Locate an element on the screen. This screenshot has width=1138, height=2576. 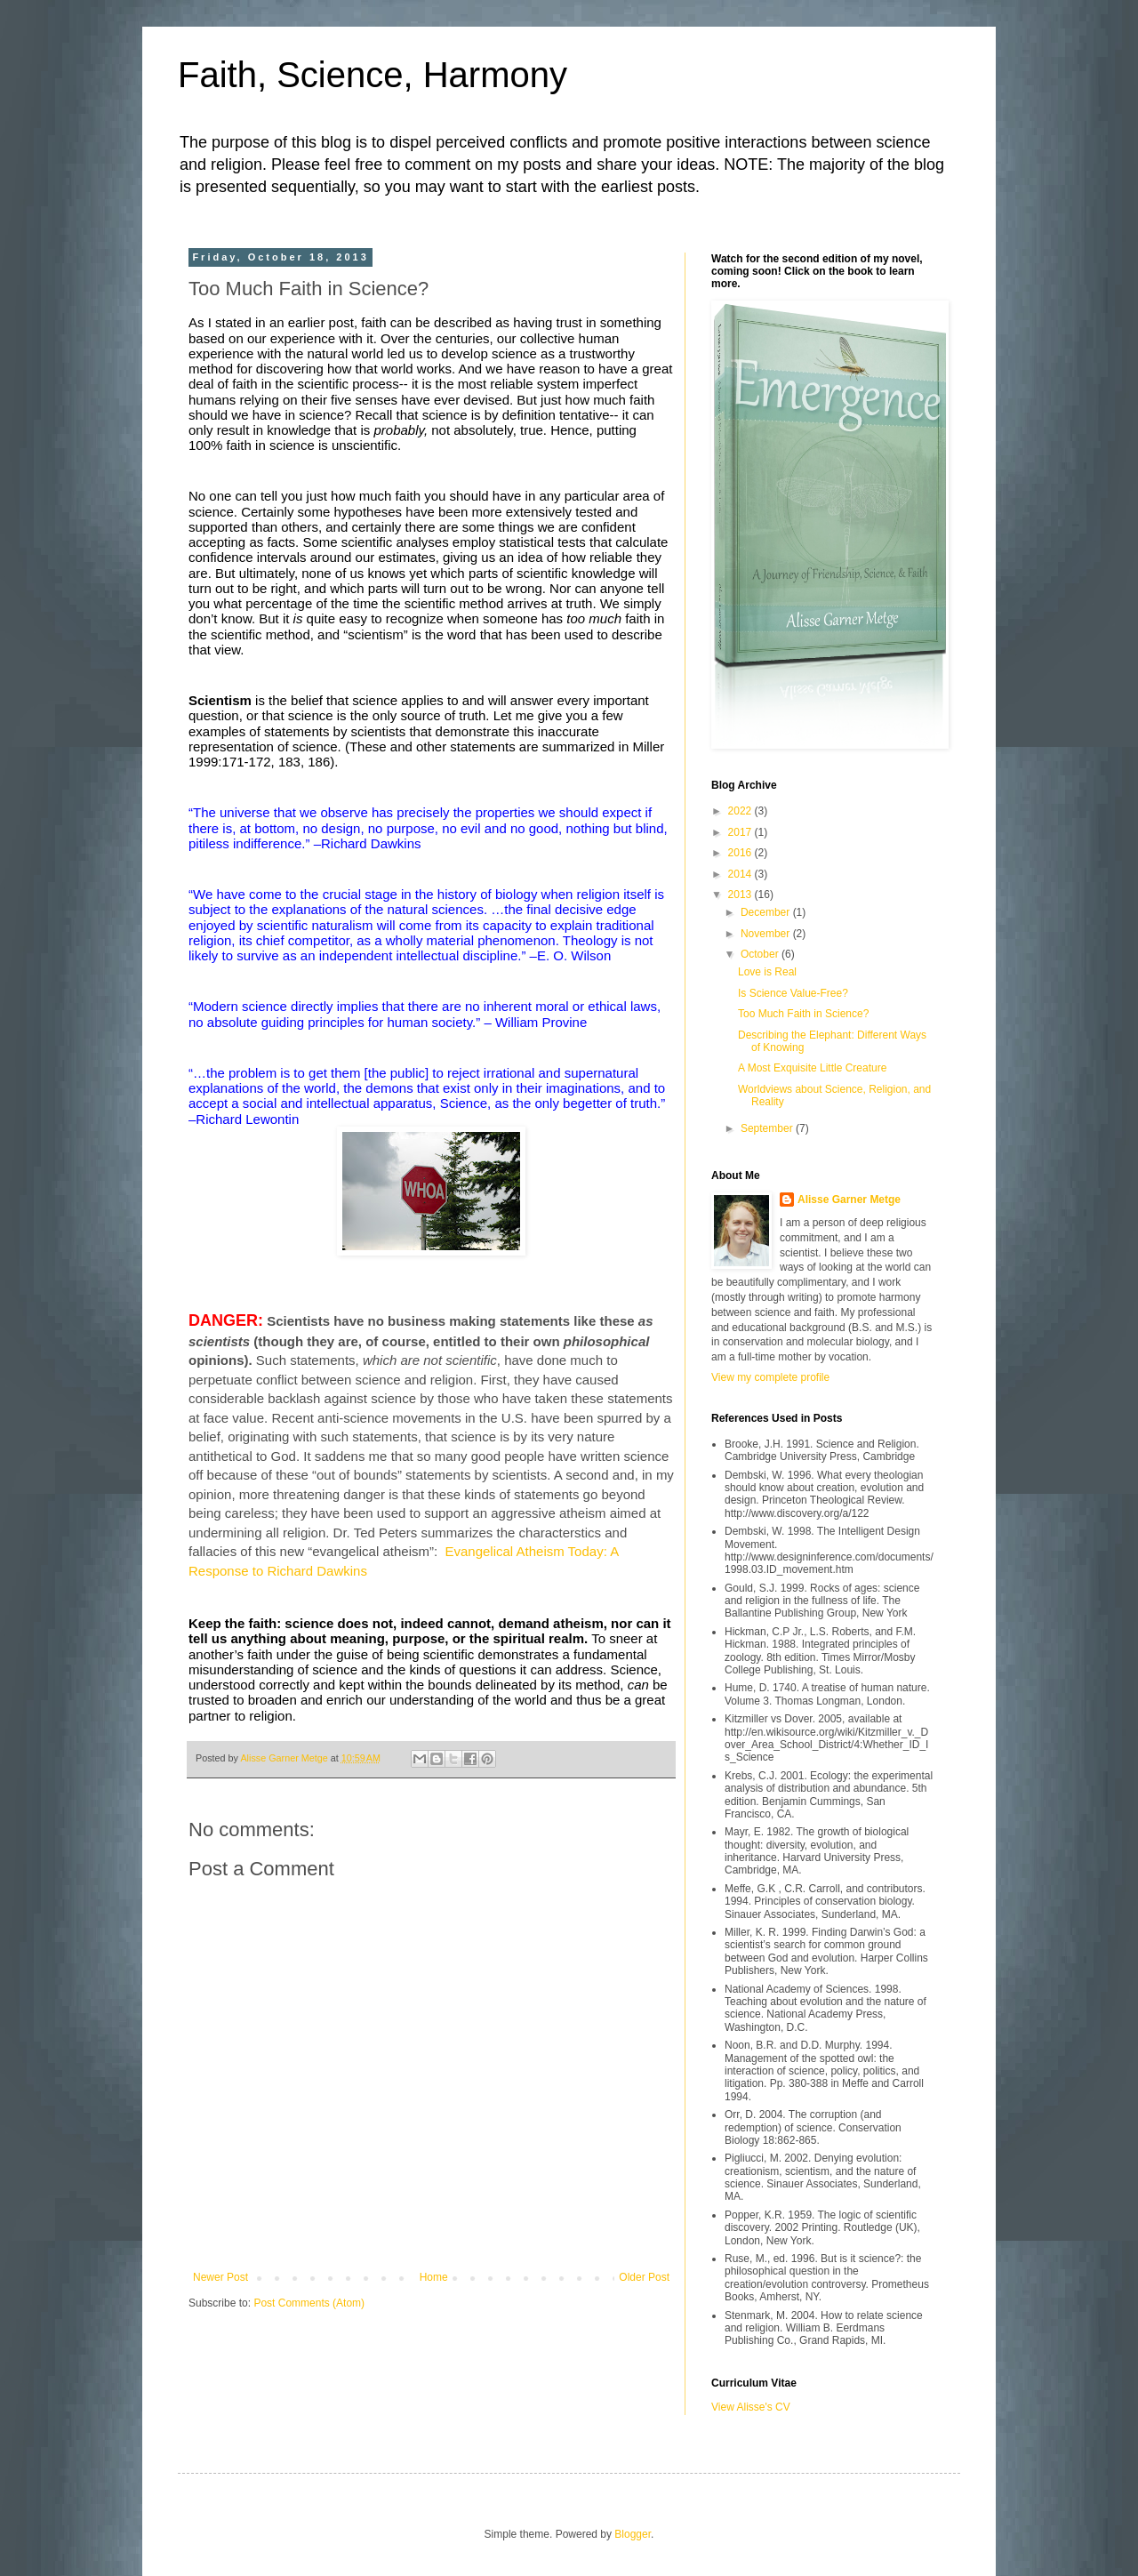
2016 is located at coordinates (741, 853).